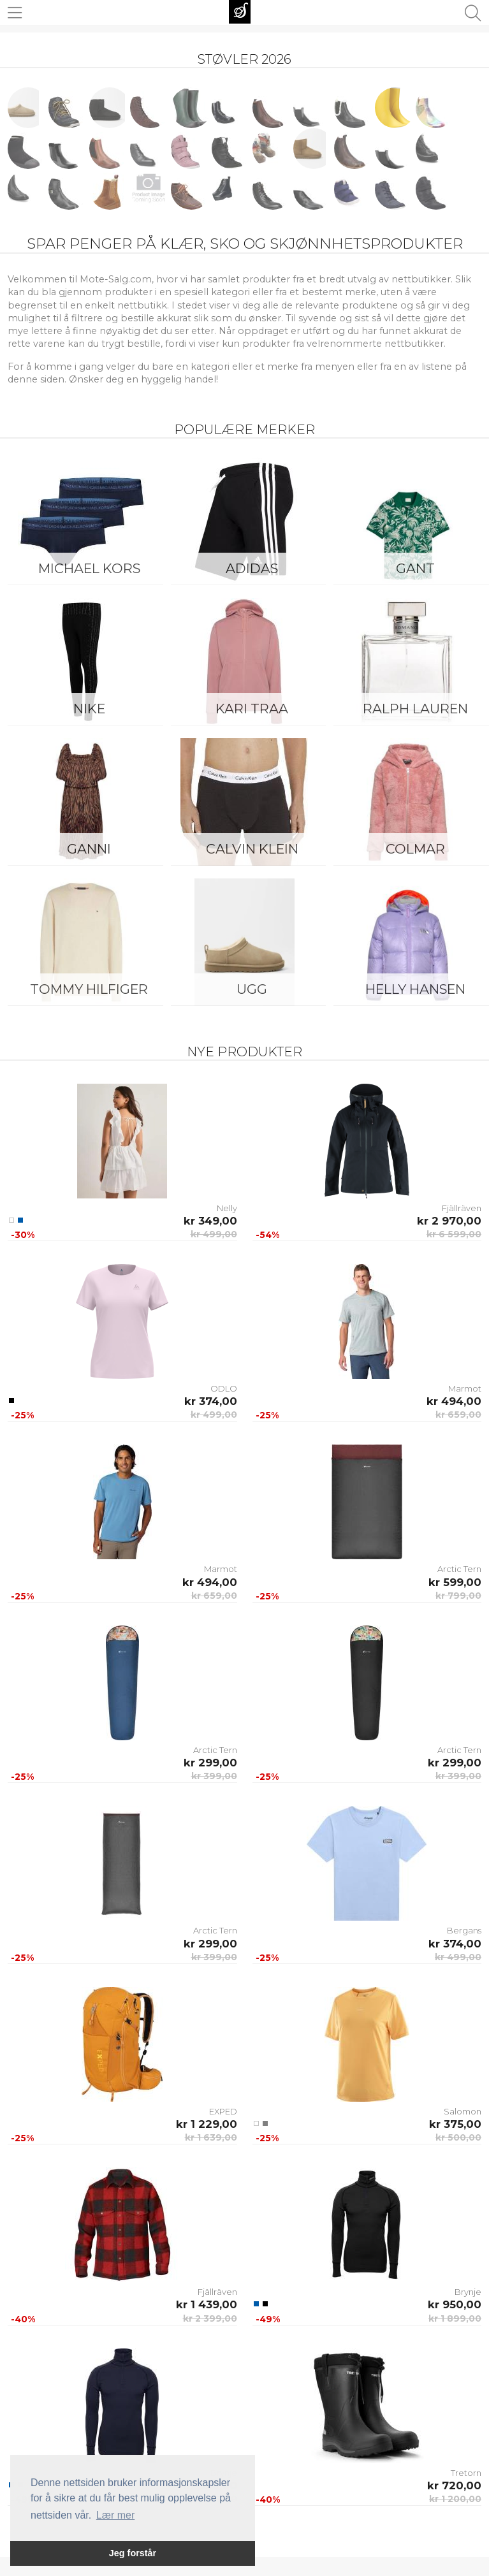 Image resolution: width=489 pixels, height=2576 pixels. Describe the element at coordinates (223, 1388) in the screenshot. I see `ODLO` at that location.